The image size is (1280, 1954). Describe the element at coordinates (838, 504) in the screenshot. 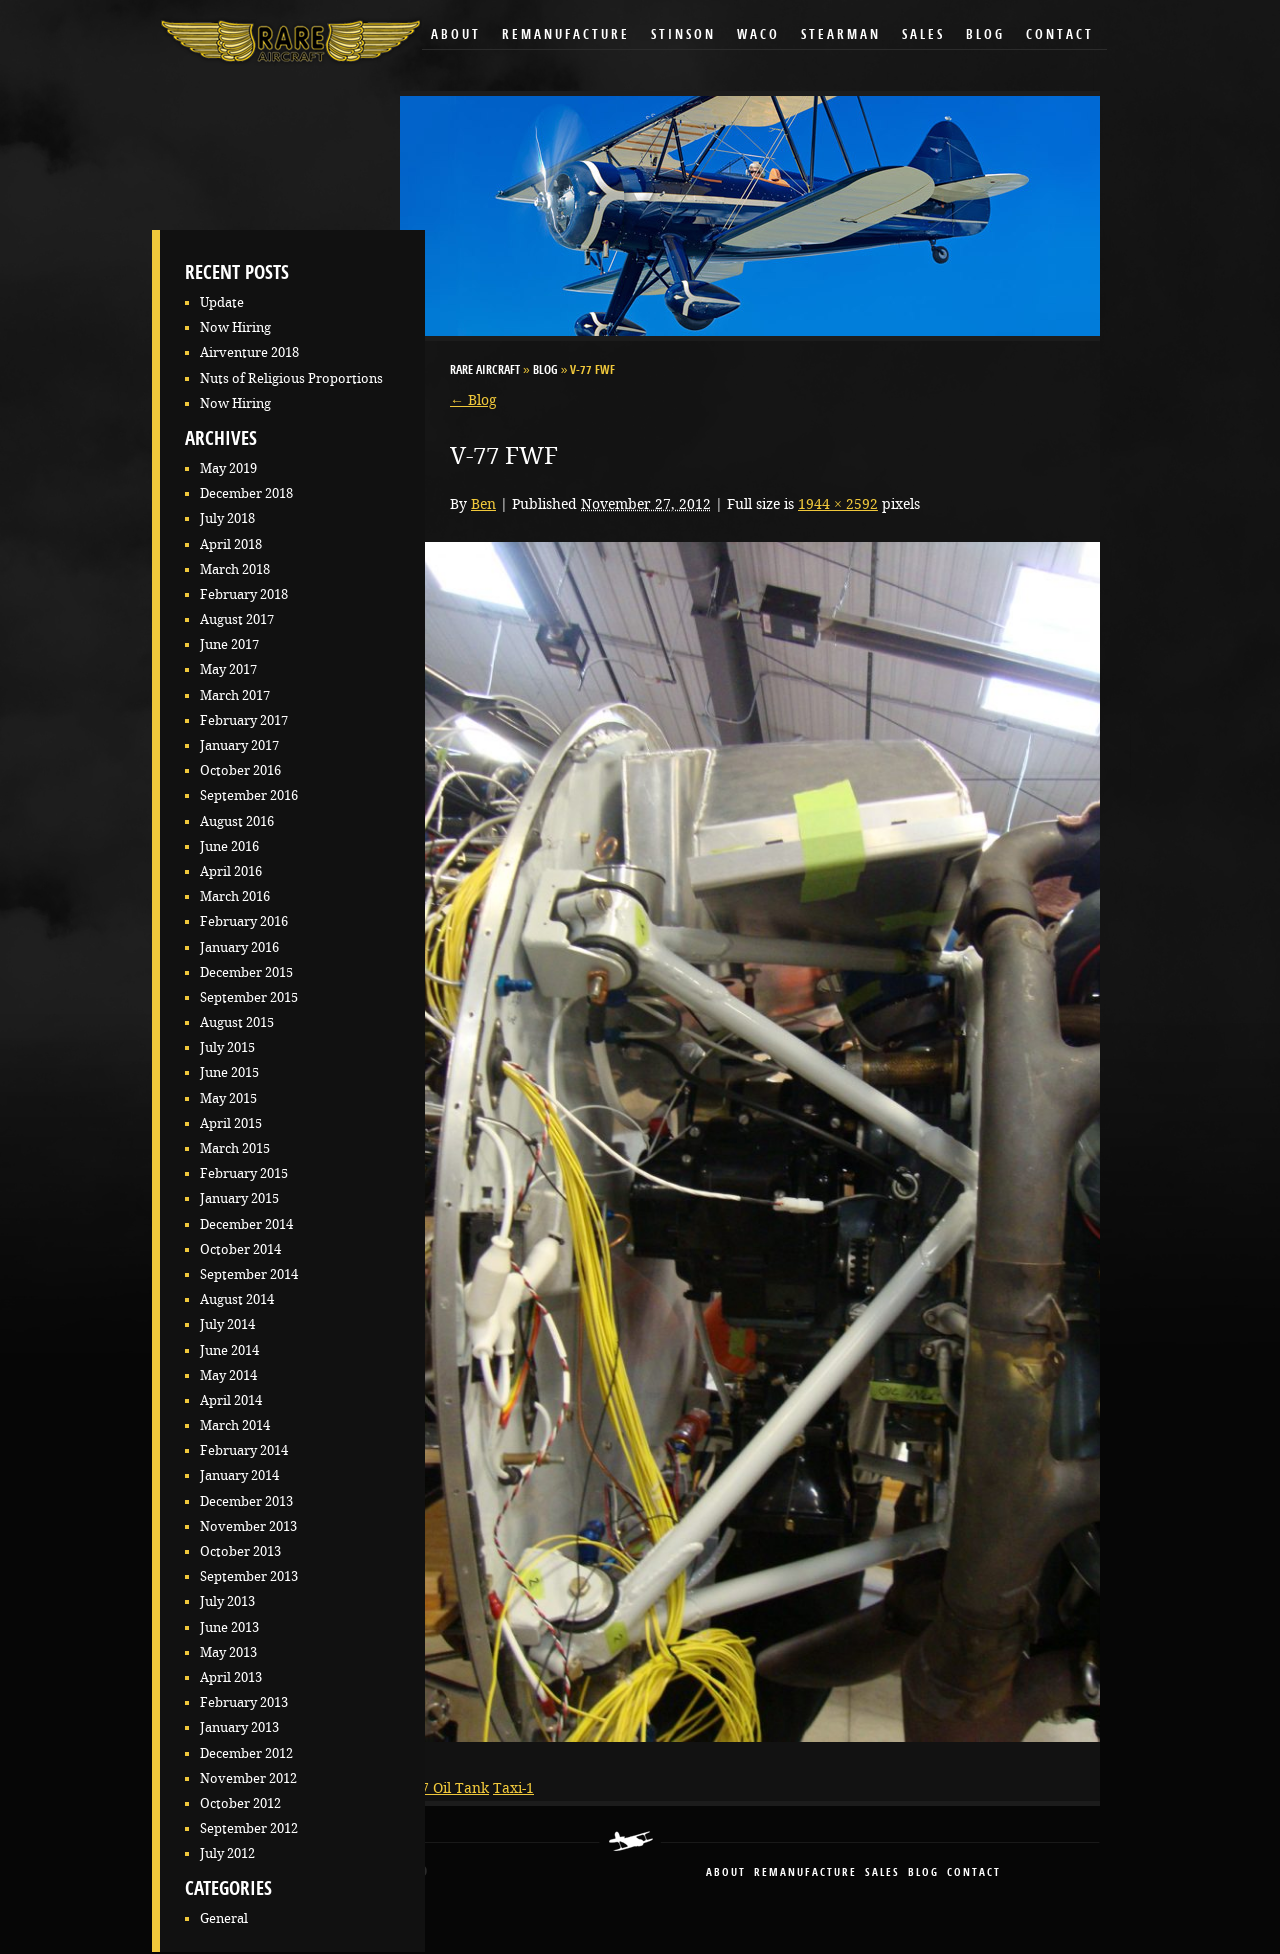

I see `1944 × 2592` at that location.